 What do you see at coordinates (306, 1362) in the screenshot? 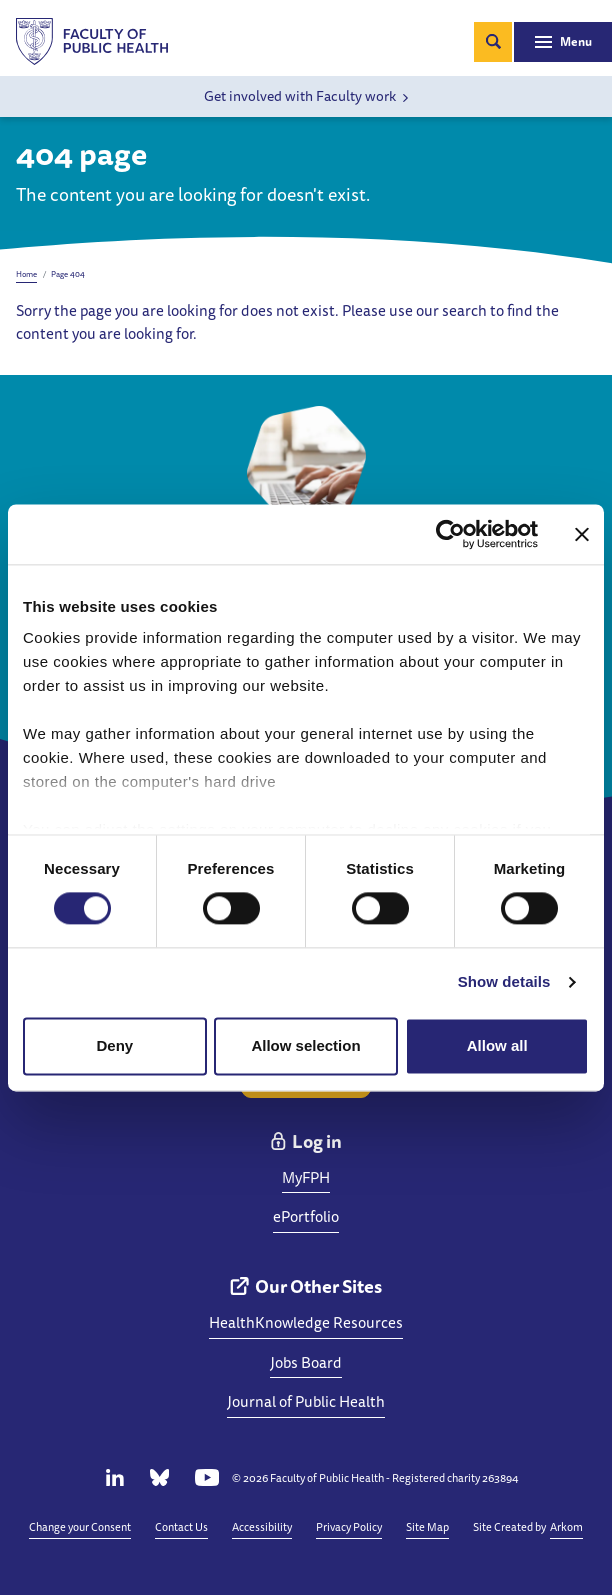
I see `Jobs Board` at bounding box center [306, 1362].